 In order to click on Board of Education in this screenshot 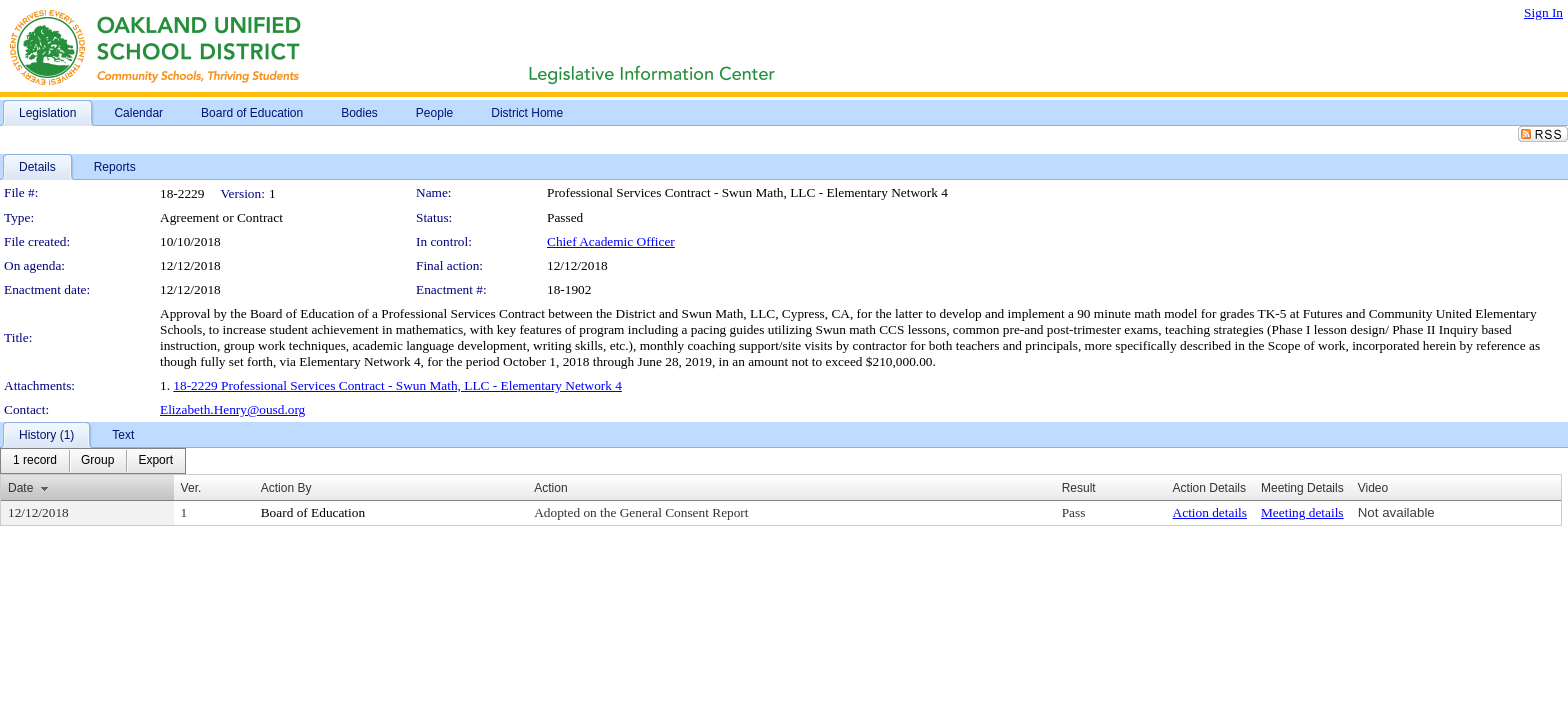, I will do `click(313, 512)`.